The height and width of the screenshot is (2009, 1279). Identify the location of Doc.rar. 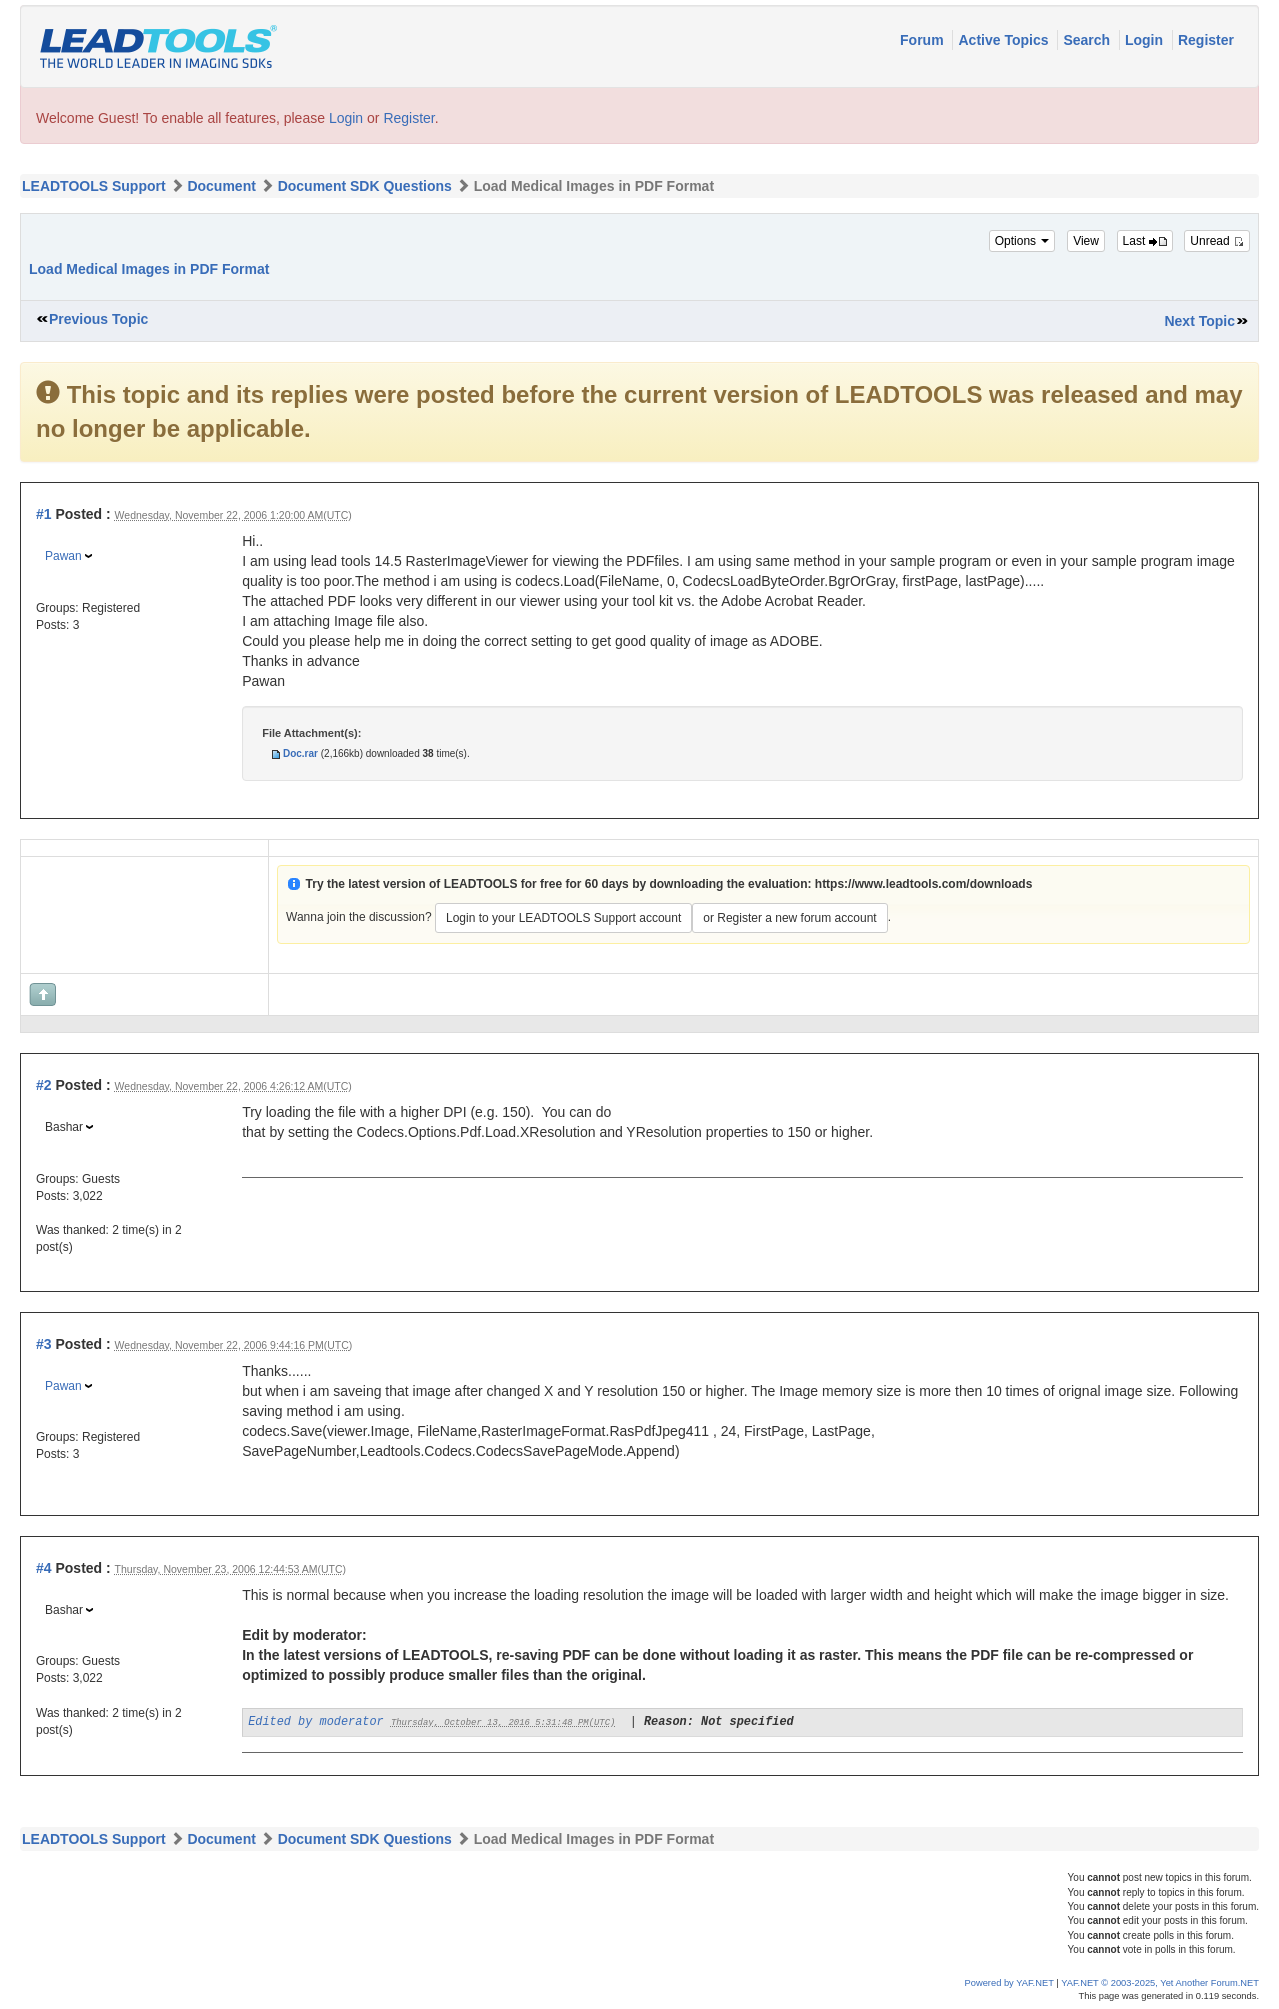
(300, 753).